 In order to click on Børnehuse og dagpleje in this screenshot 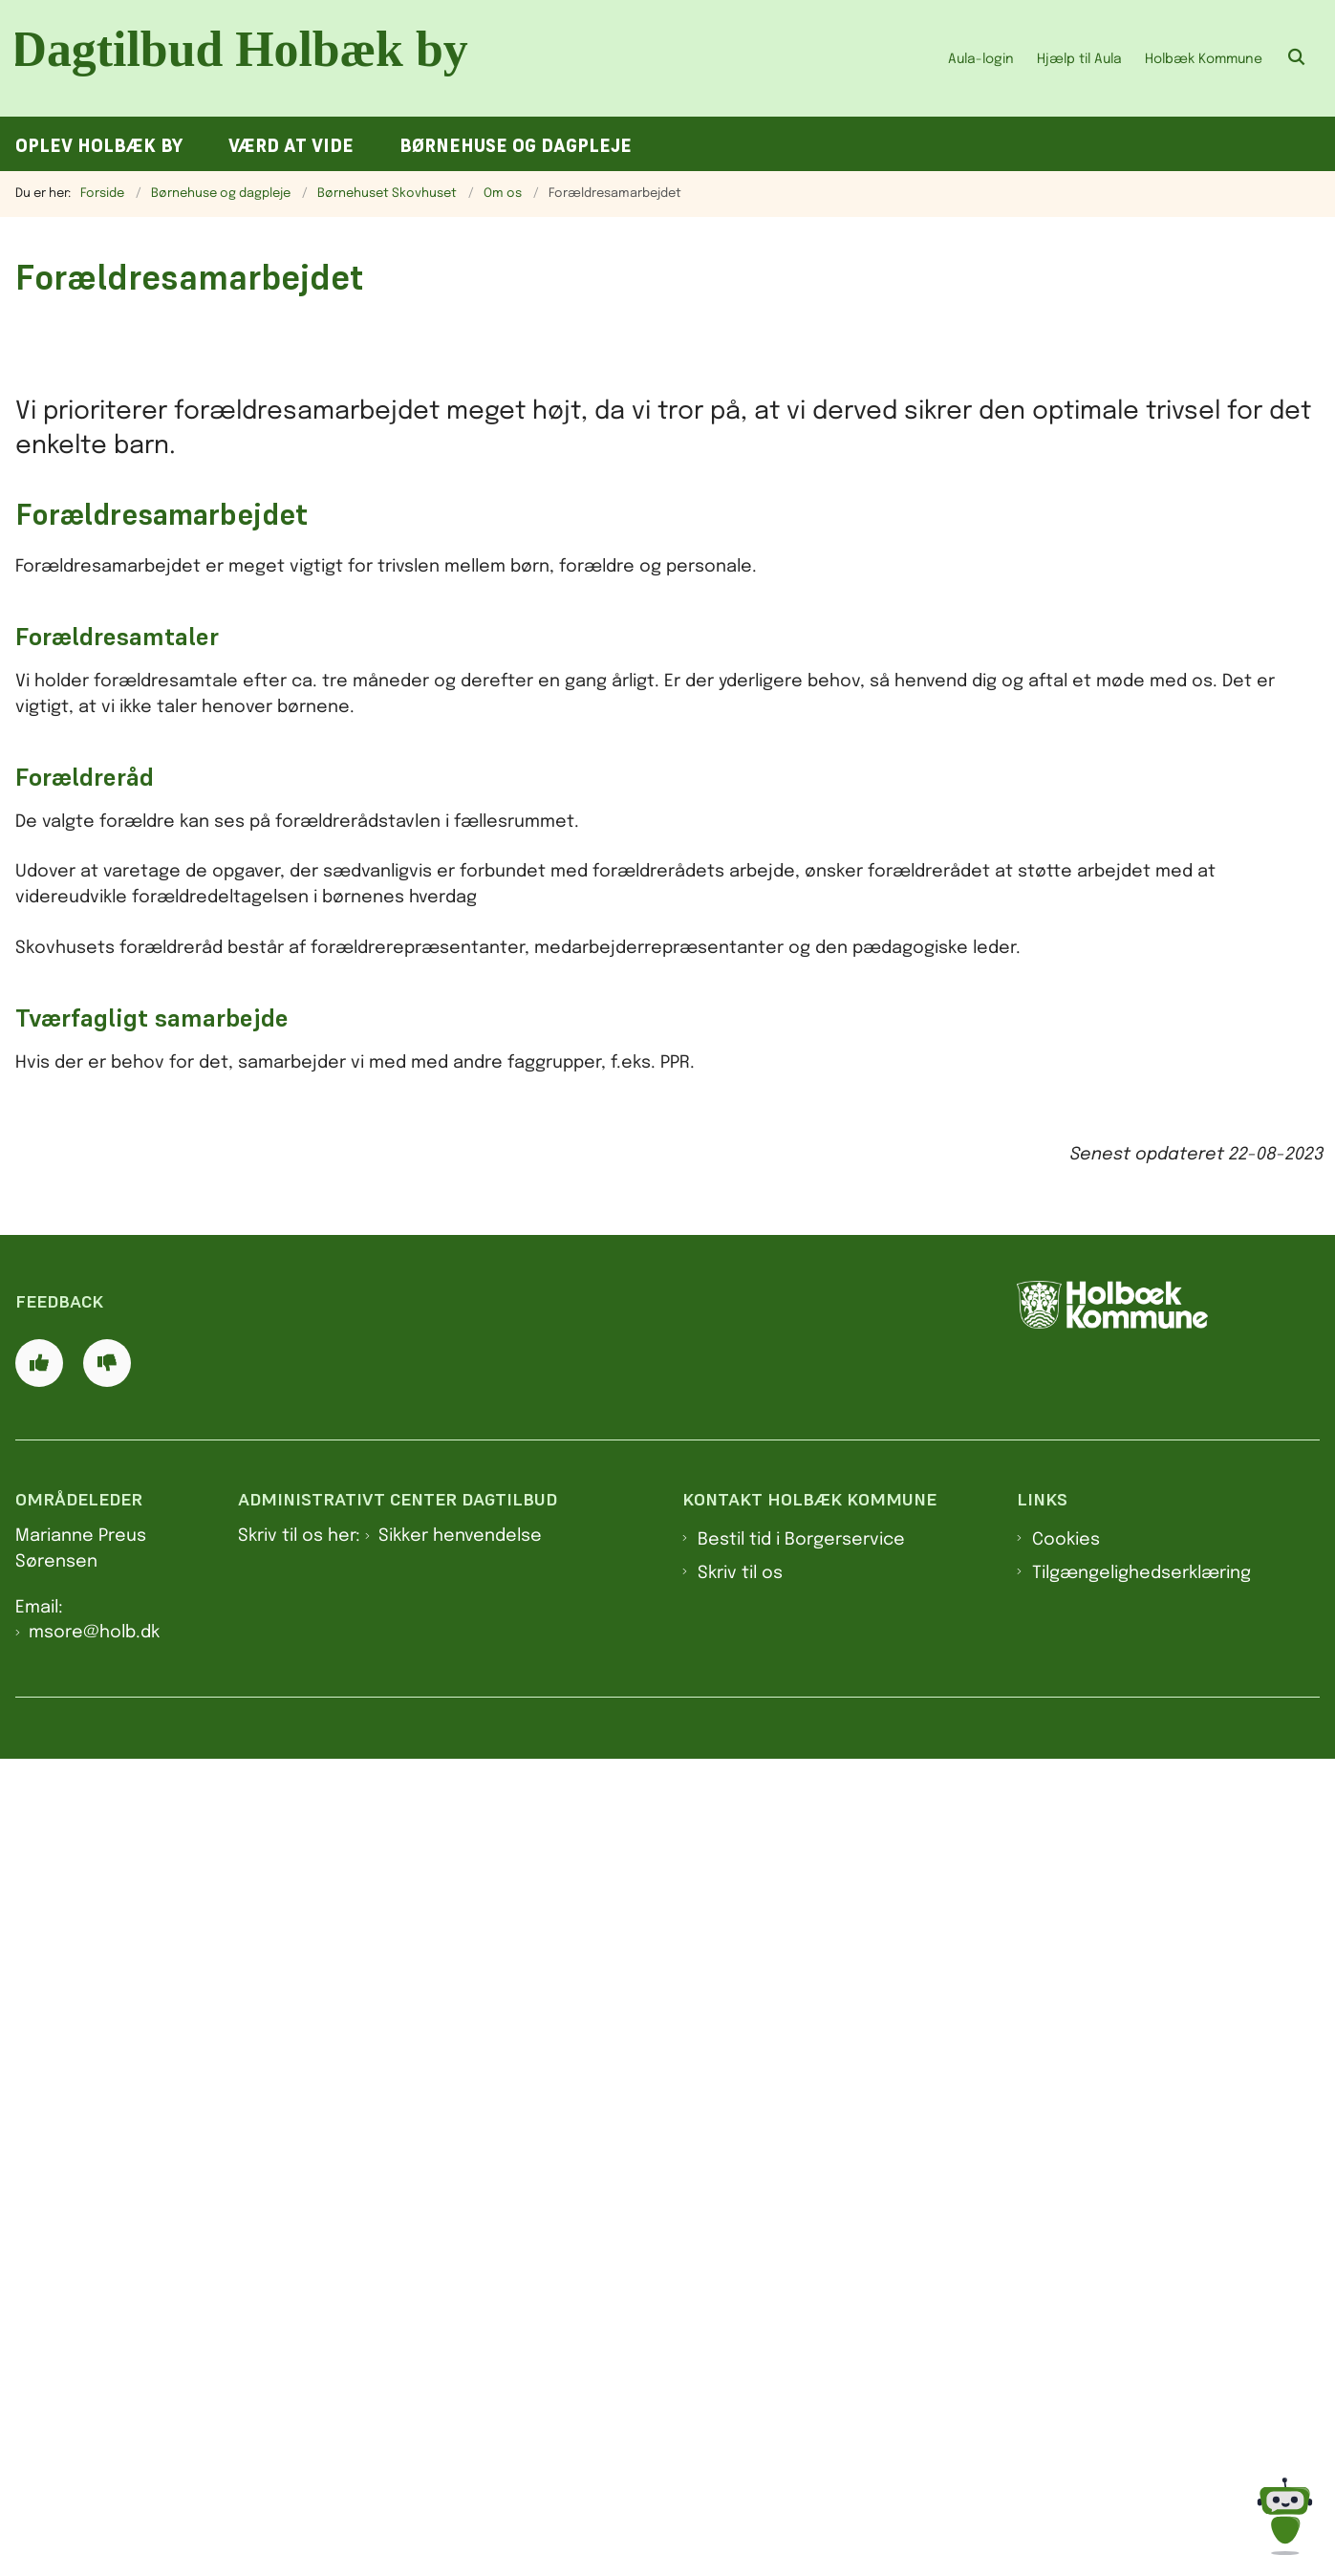, I will do `click(515, 146)`.